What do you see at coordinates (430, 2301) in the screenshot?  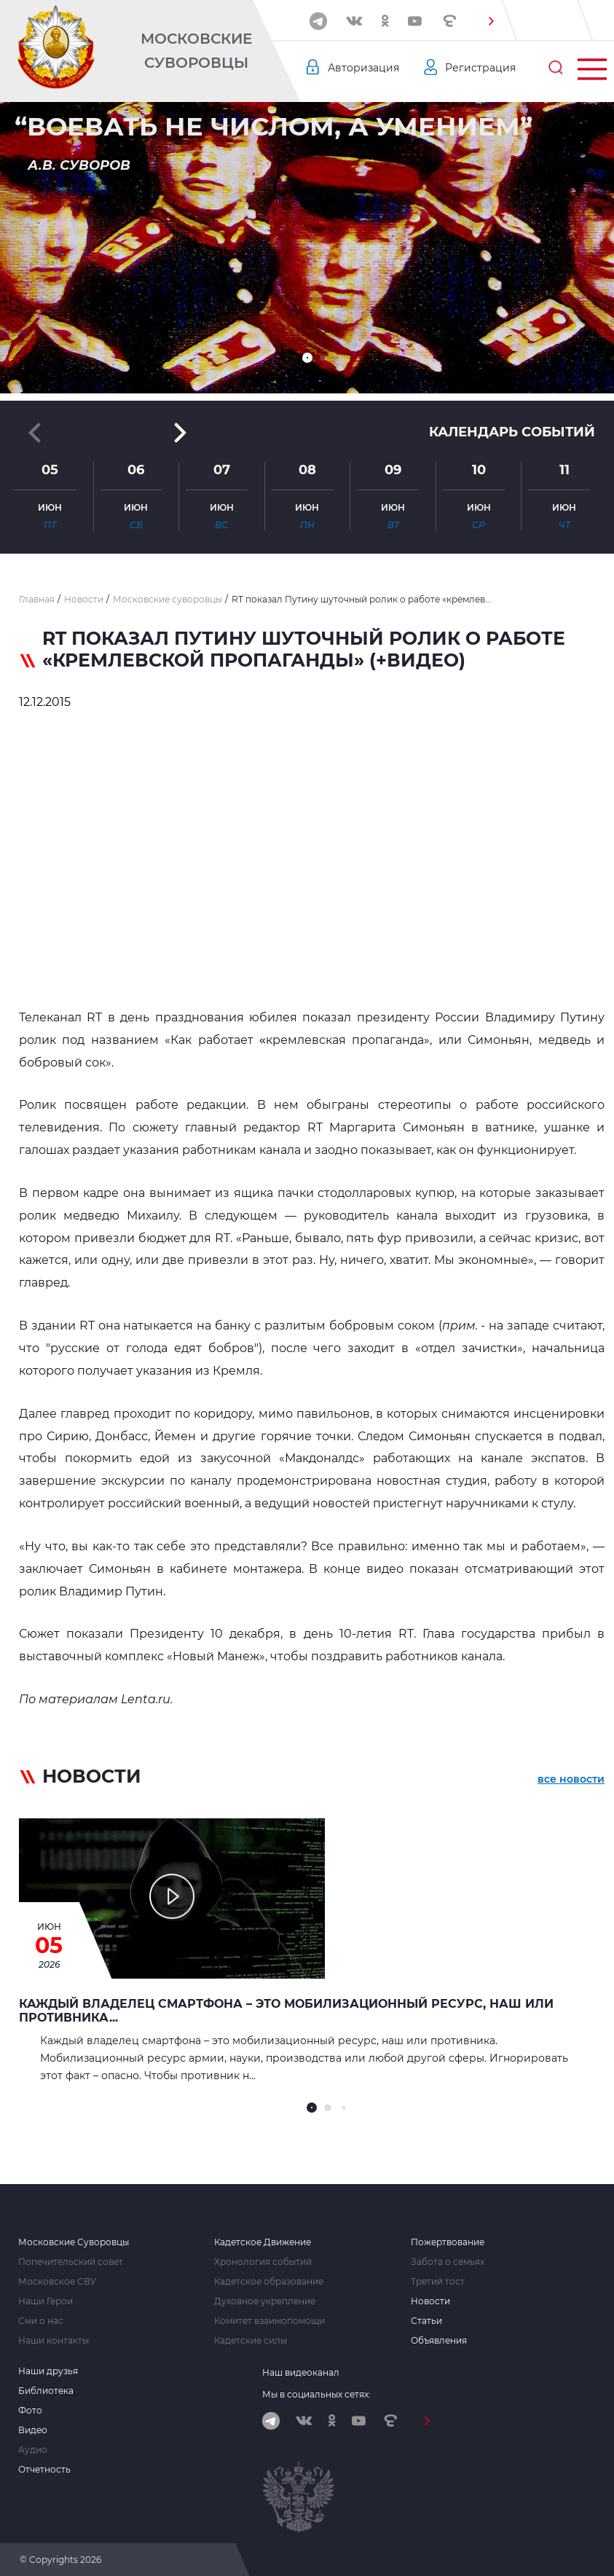 I see `Новости` at bounding box center [430, 2301].